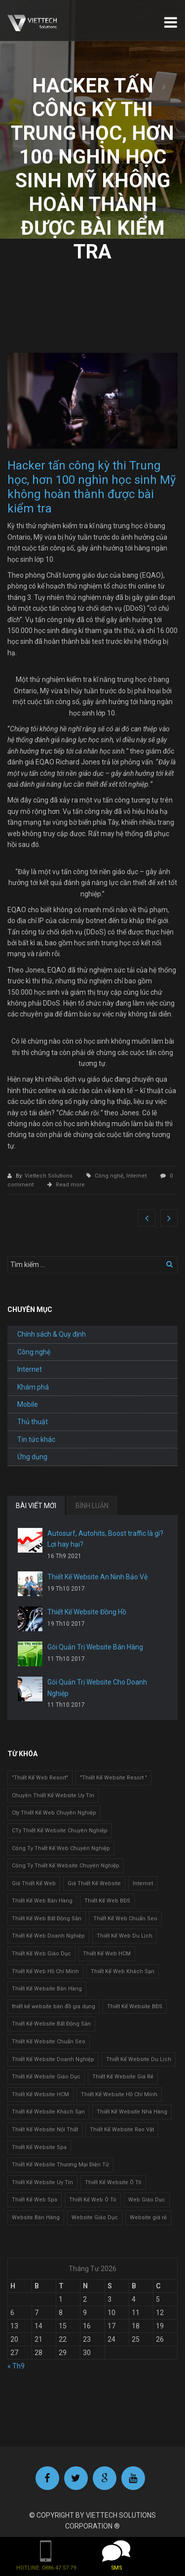  I want to click on Thiết Kế Web HCM [Thiết Kế Web HCM (1 mục)], so click(107, 1953).